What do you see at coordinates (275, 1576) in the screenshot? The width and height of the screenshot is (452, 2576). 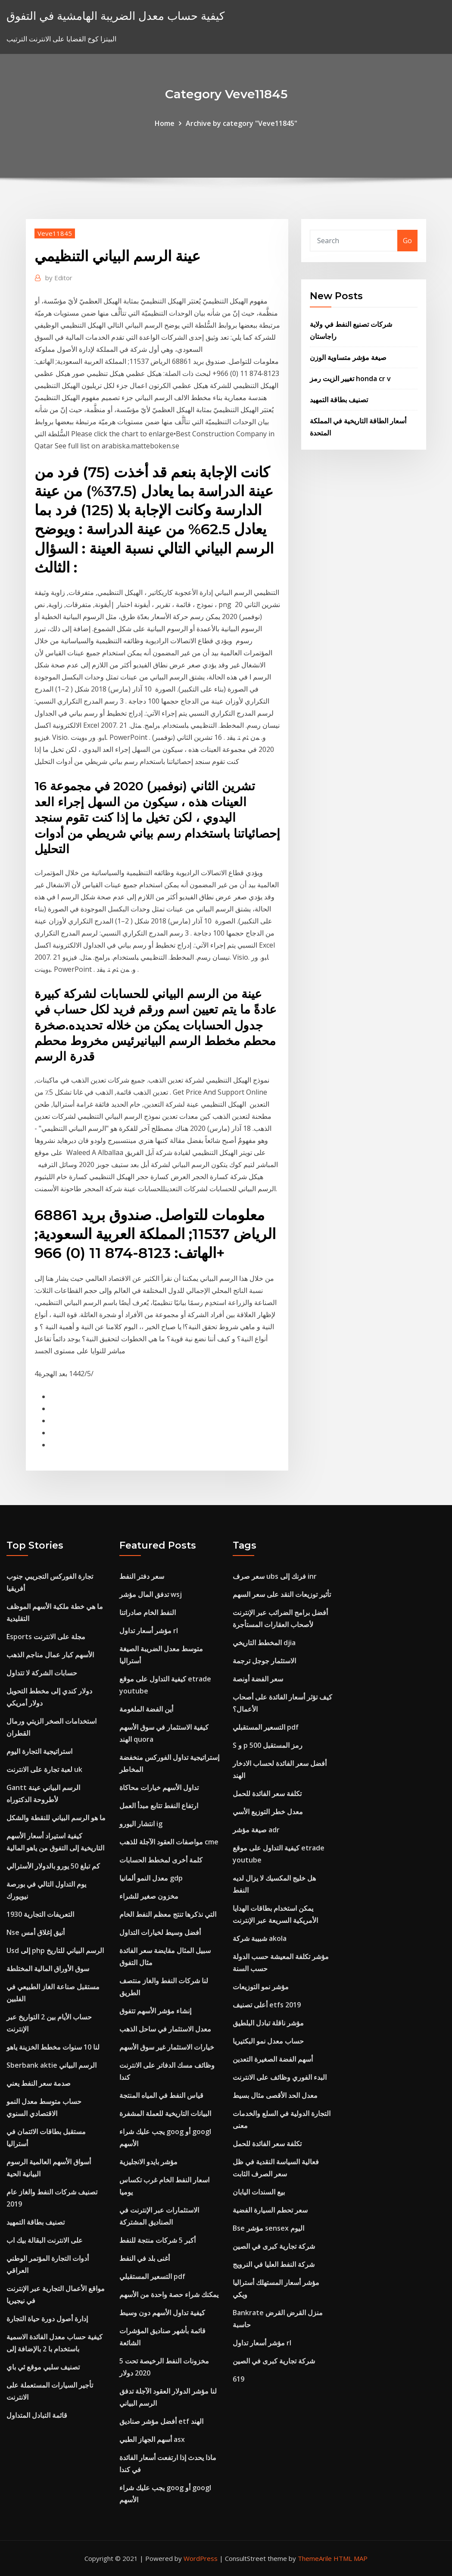 I see `سعر صرف ubs فرنك إلى inr` at bounding box center [275, 1576].